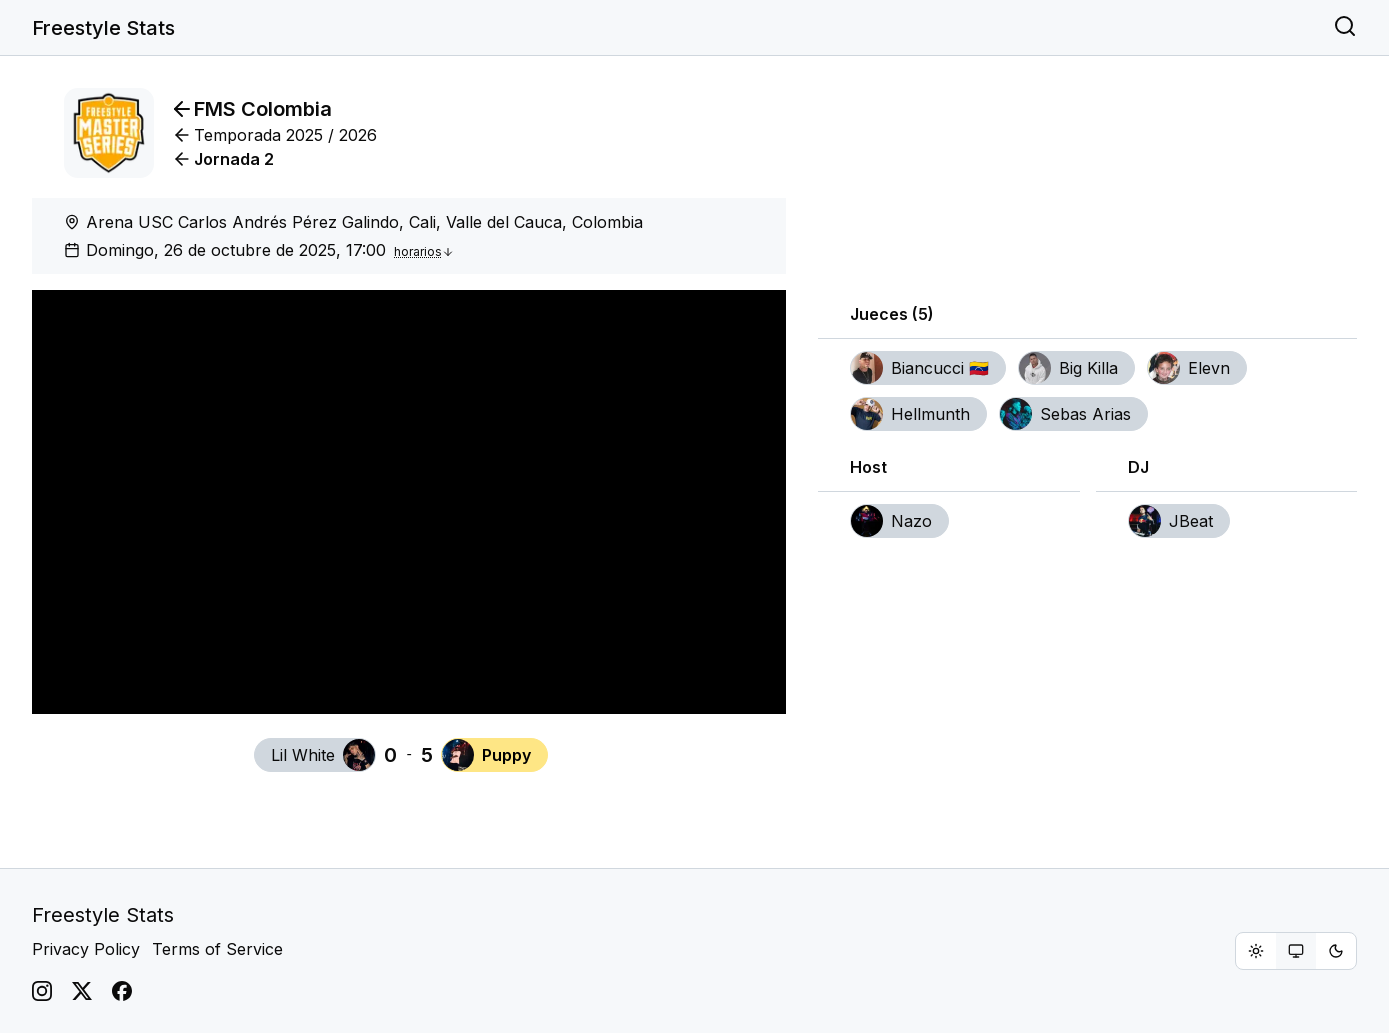 This screenshot has width=1389, height=1033. Describe the element at coordinates (1256, 951) in the screenshot. I see `[radio]` at that location.